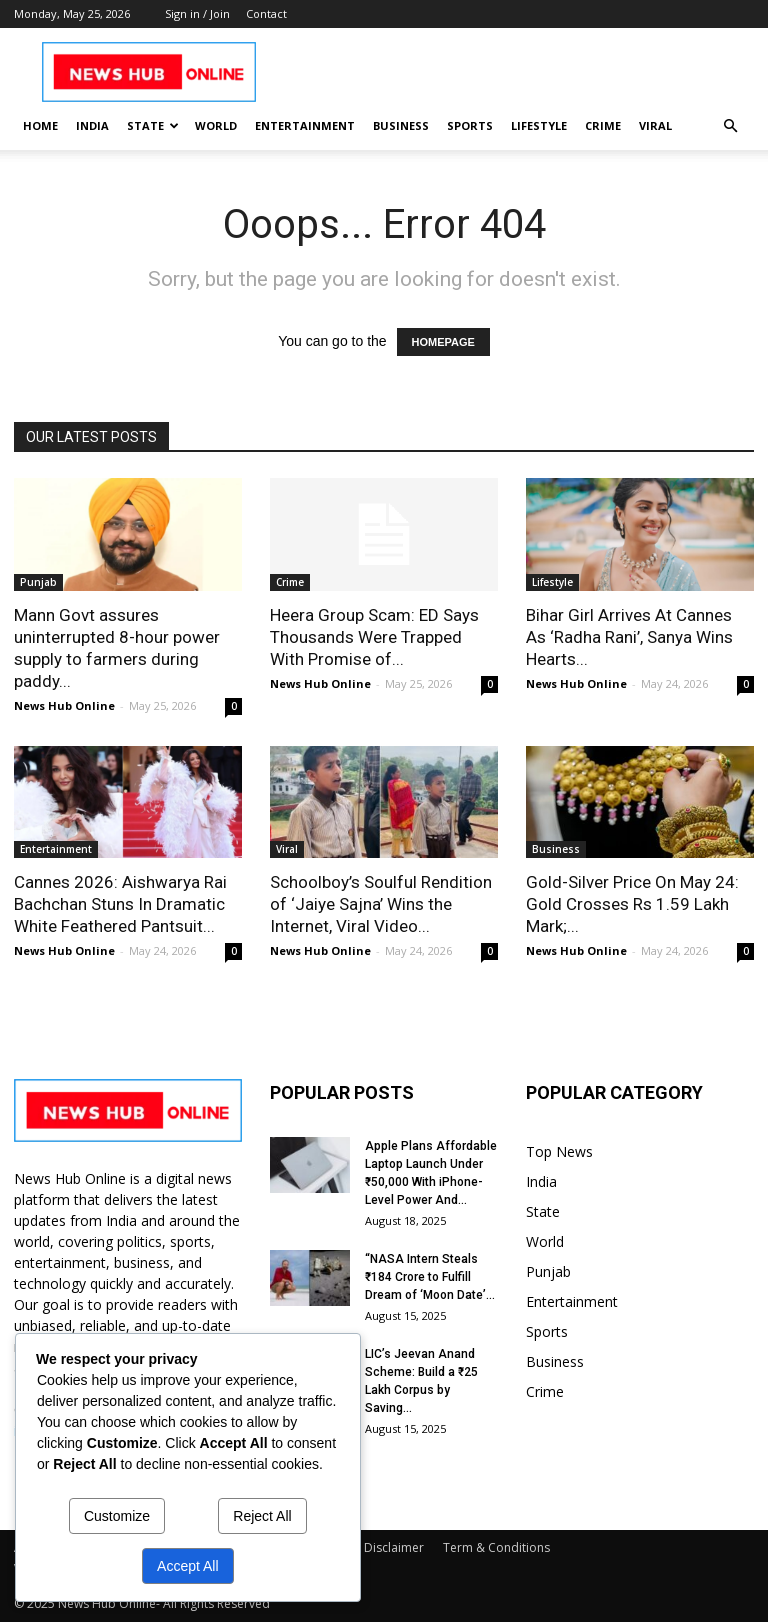 Image resolution: width=768 pixels, height=1622 pixels. What do you see at coordinates (496, 1547) in the screenshot?
I see `Term & Conditions` at bounding box center [496, 1547].